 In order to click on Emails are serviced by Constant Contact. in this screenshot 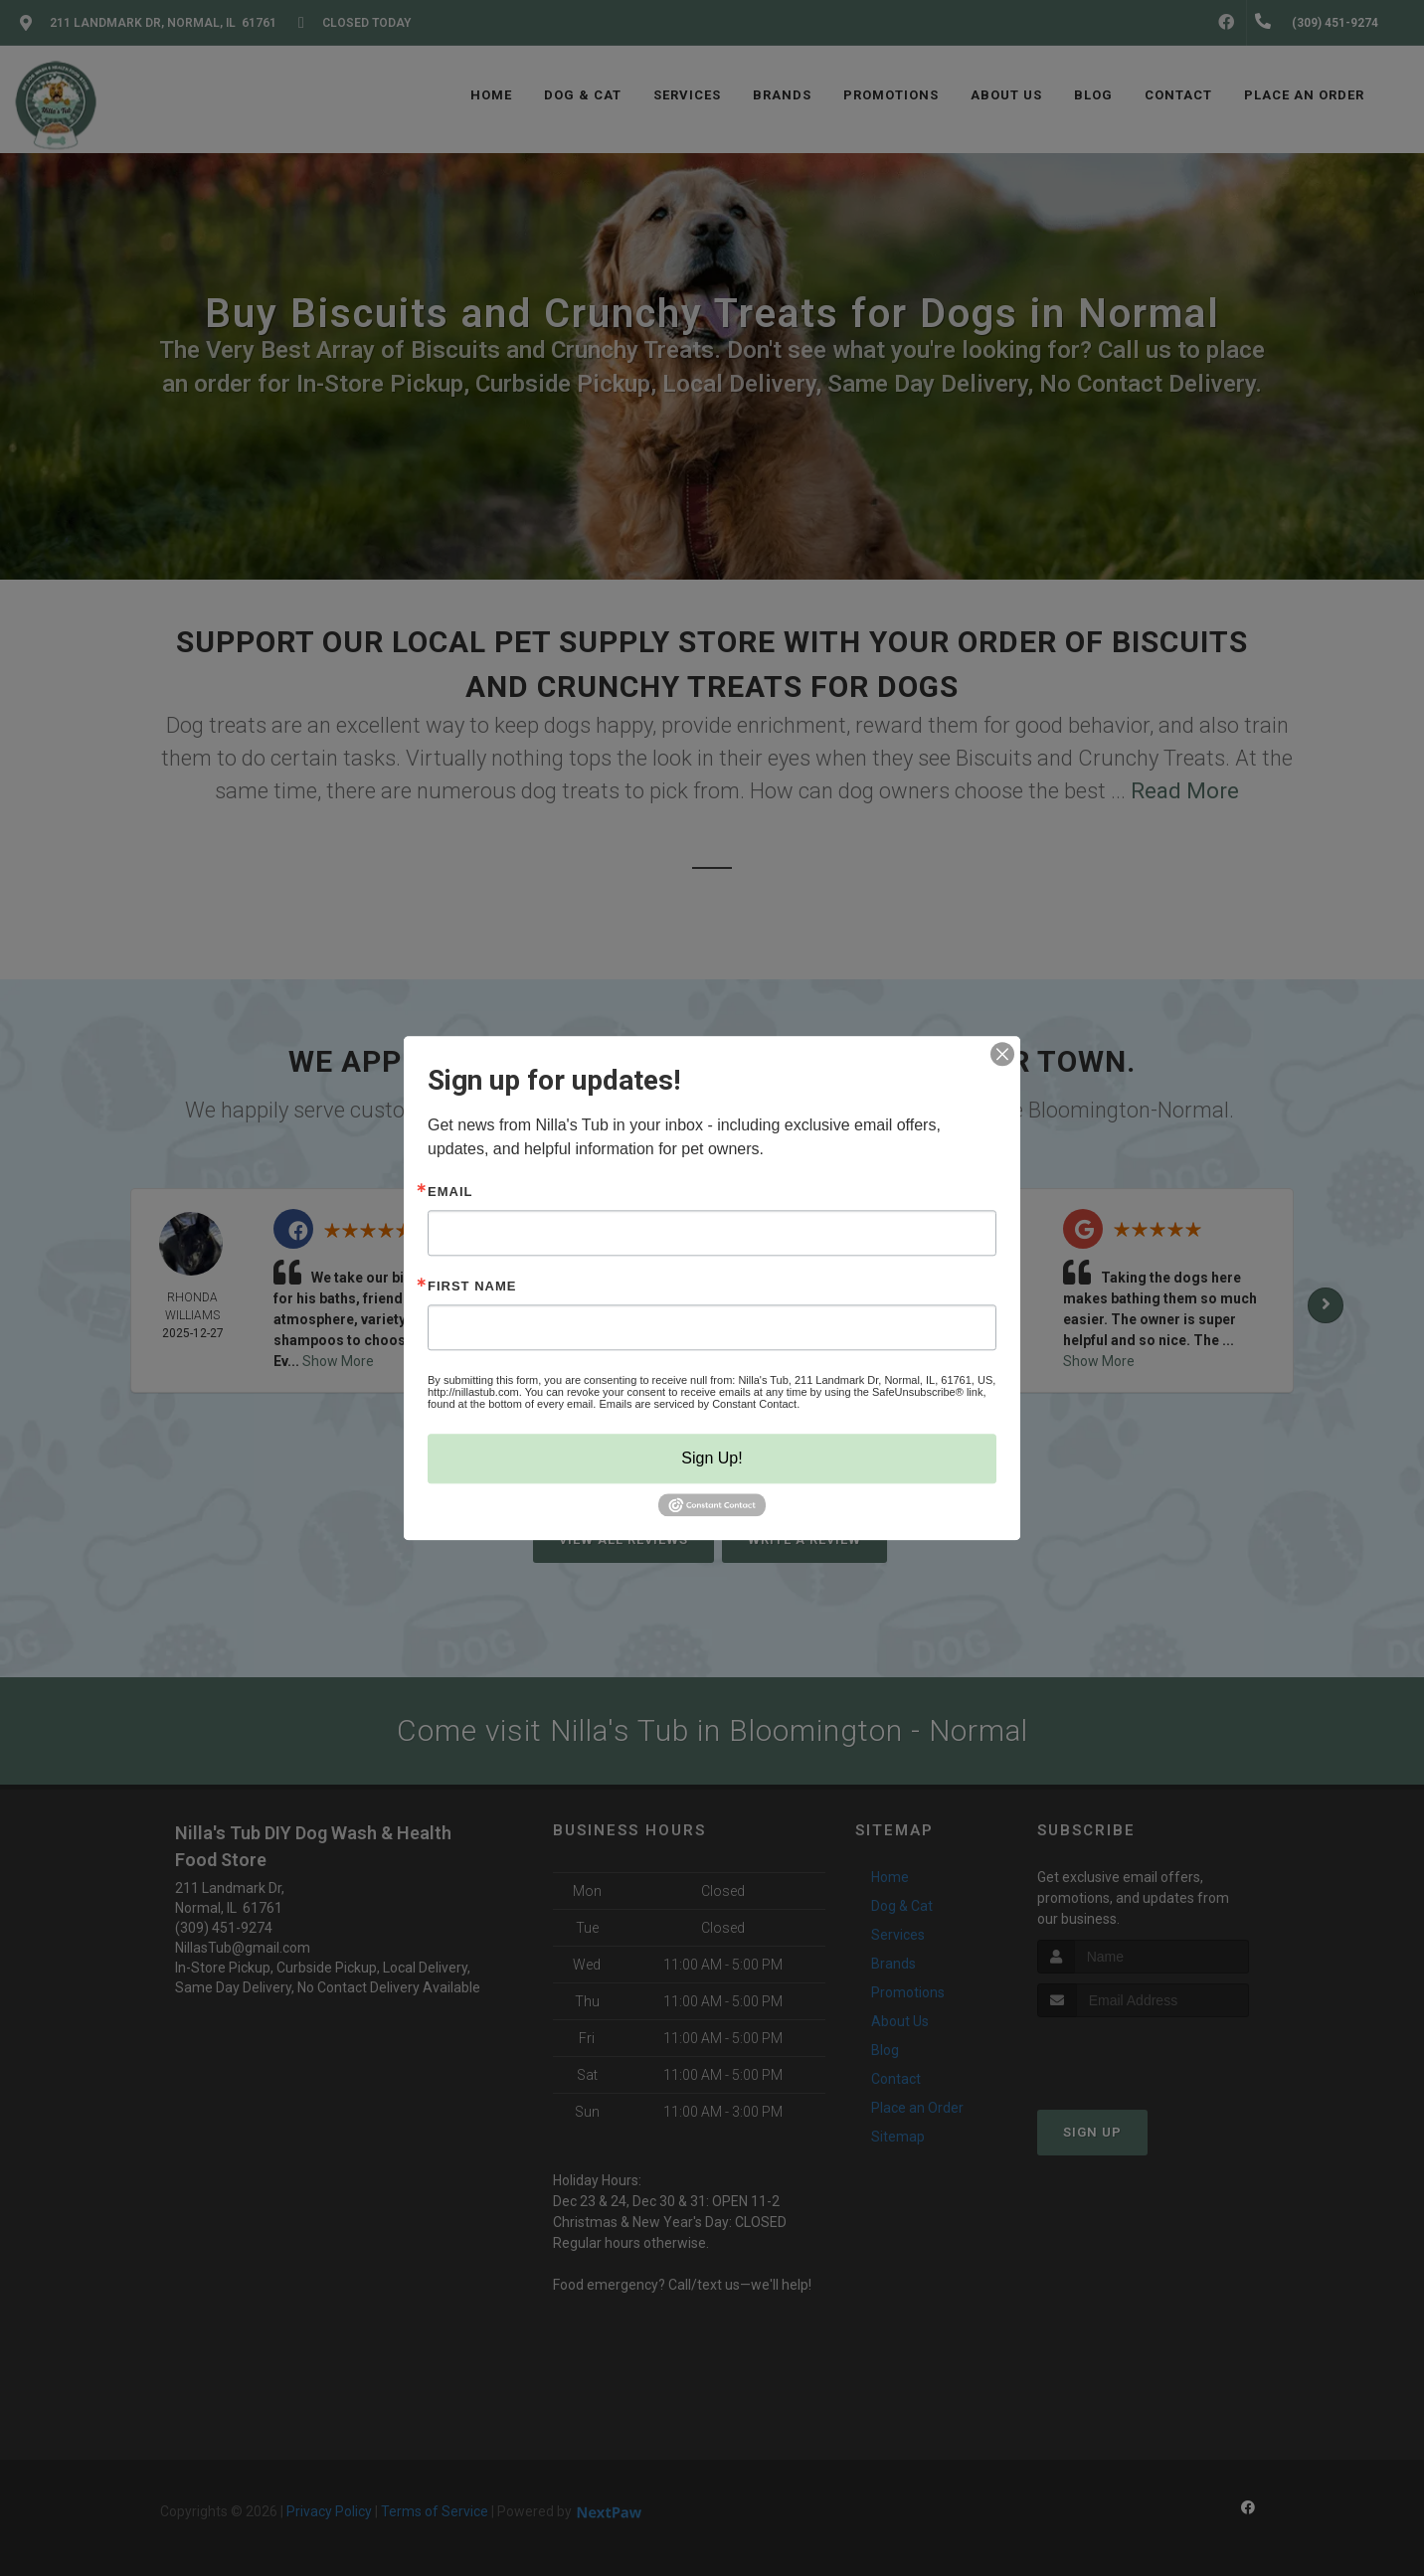, I will do `click(699, 1404)`.